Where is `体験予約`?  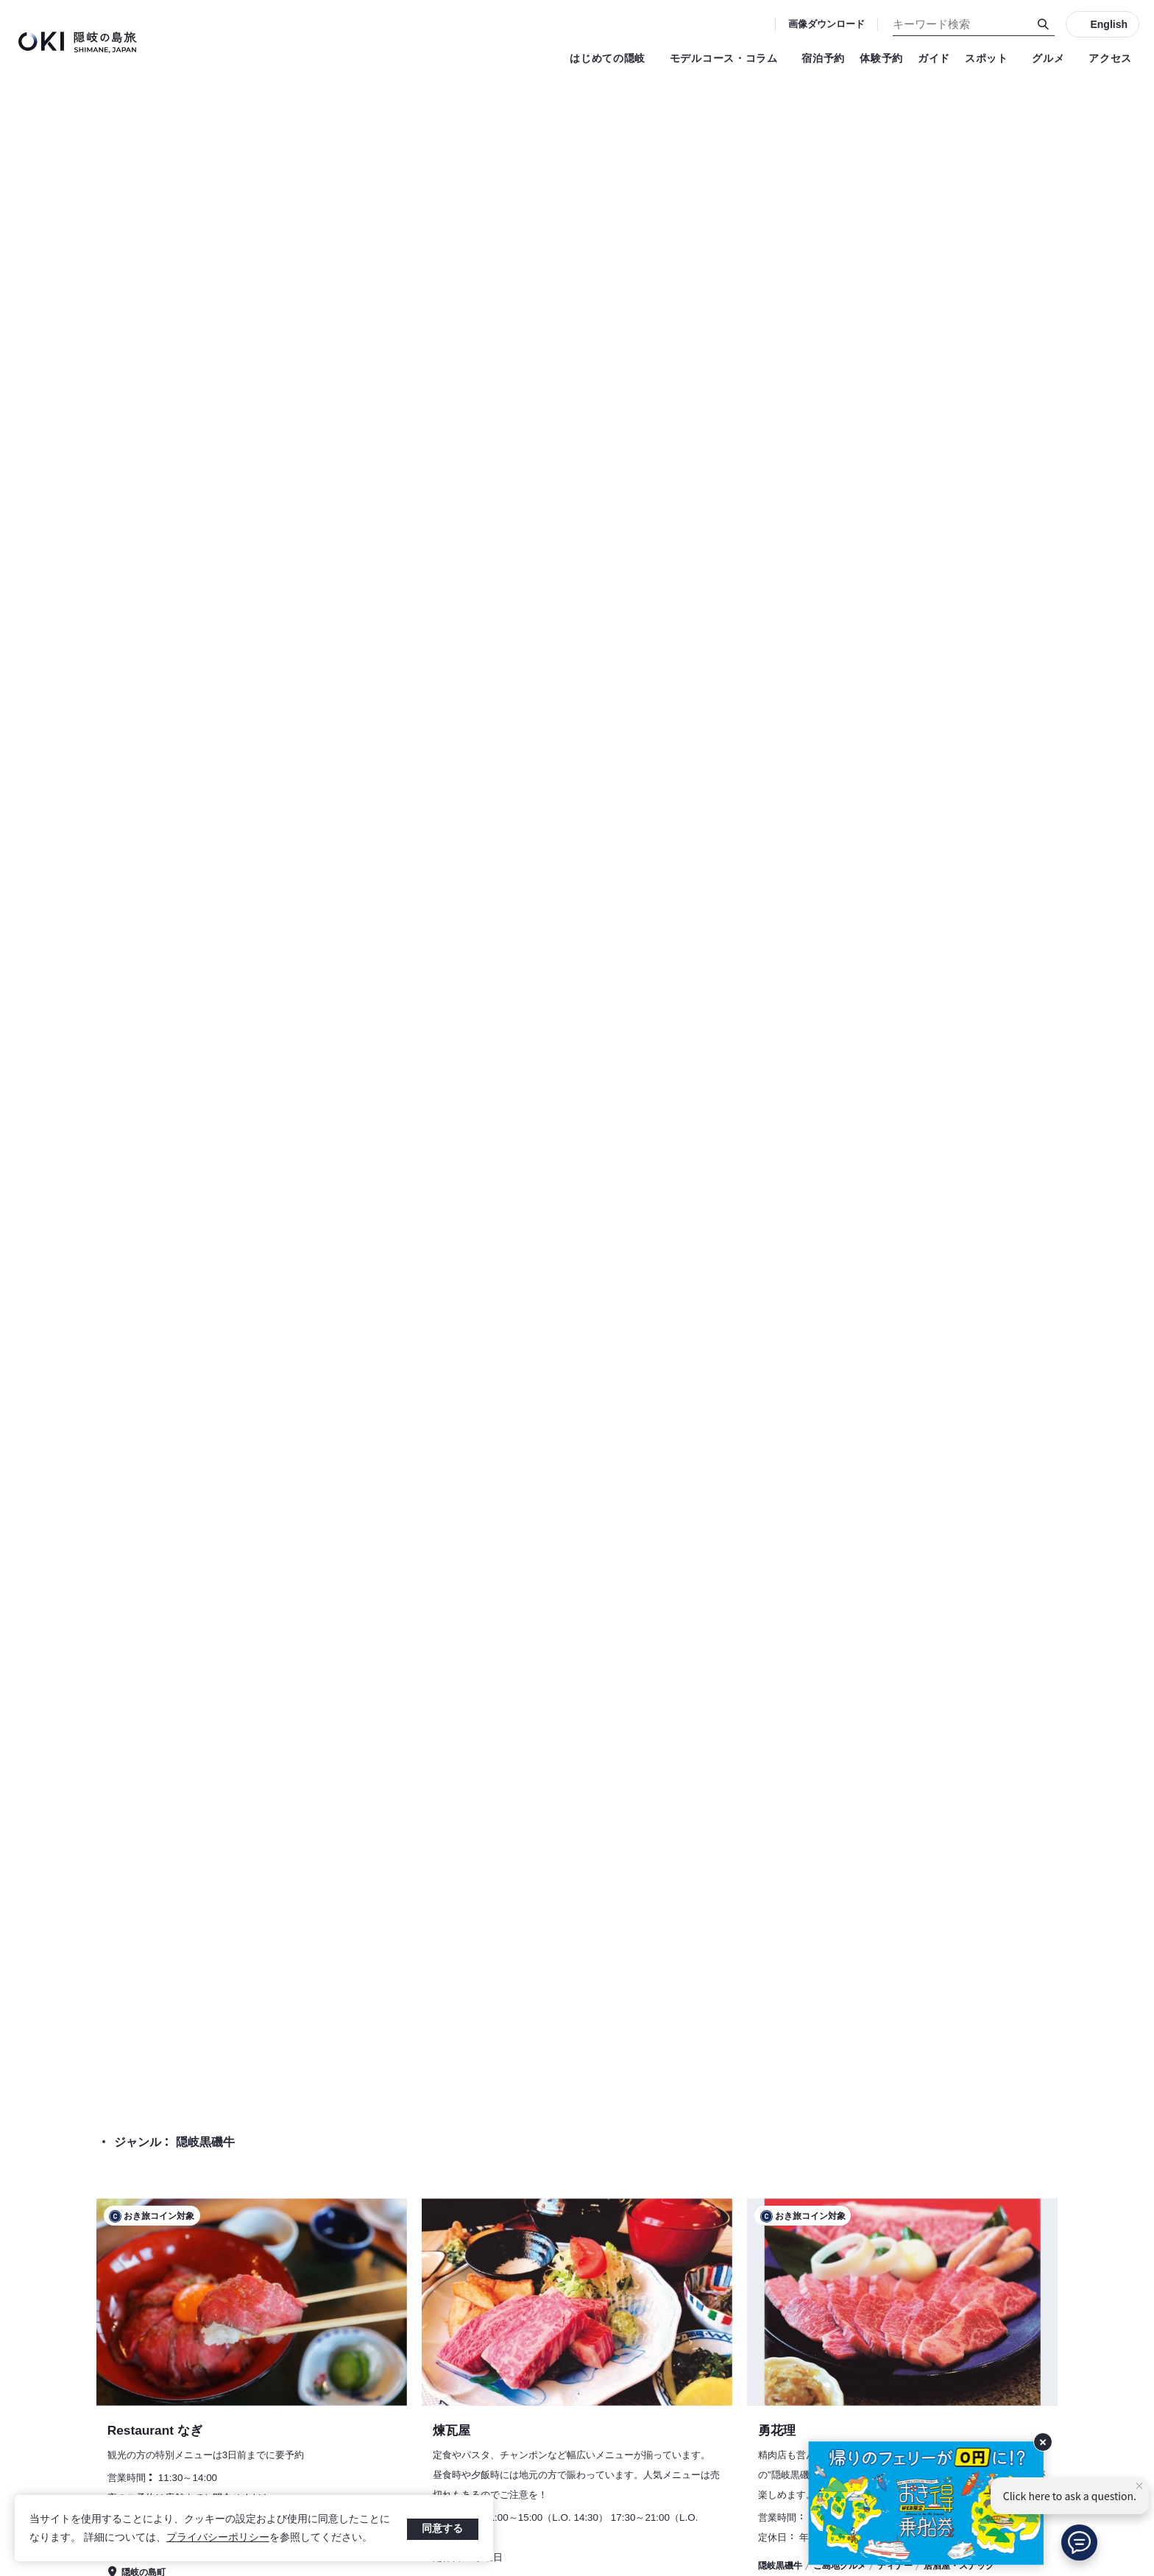
体験予約 is located at coordinates (881, 58).